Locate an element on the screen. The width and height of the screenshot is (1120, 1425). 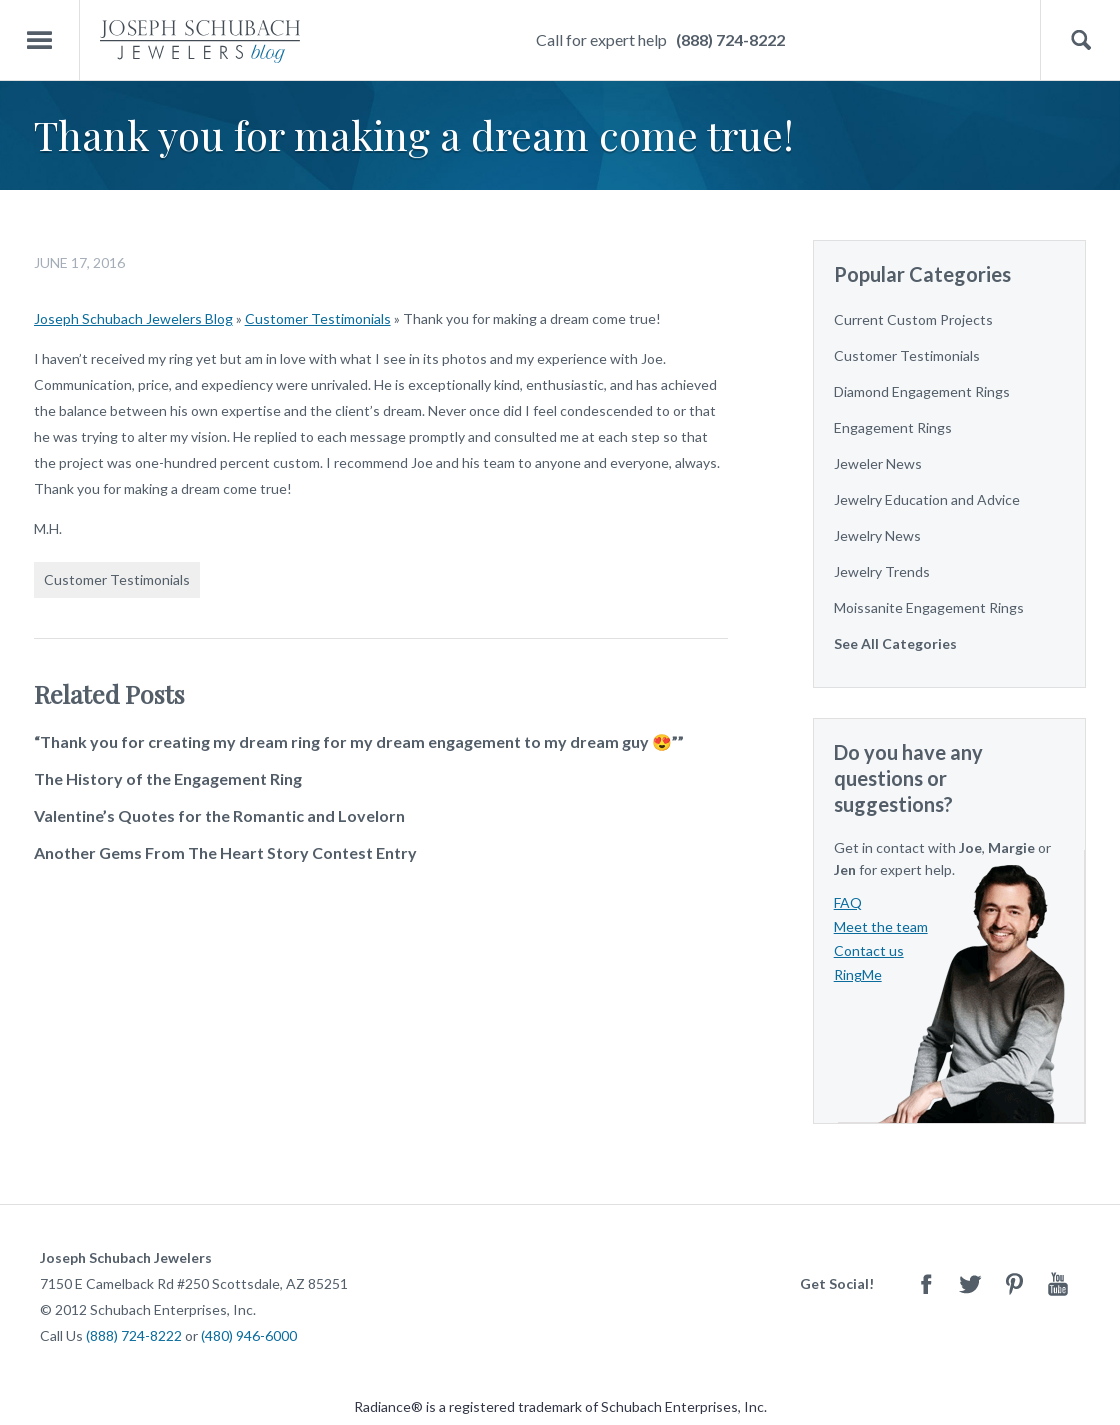
Menu is located at coordinates (40, 40).